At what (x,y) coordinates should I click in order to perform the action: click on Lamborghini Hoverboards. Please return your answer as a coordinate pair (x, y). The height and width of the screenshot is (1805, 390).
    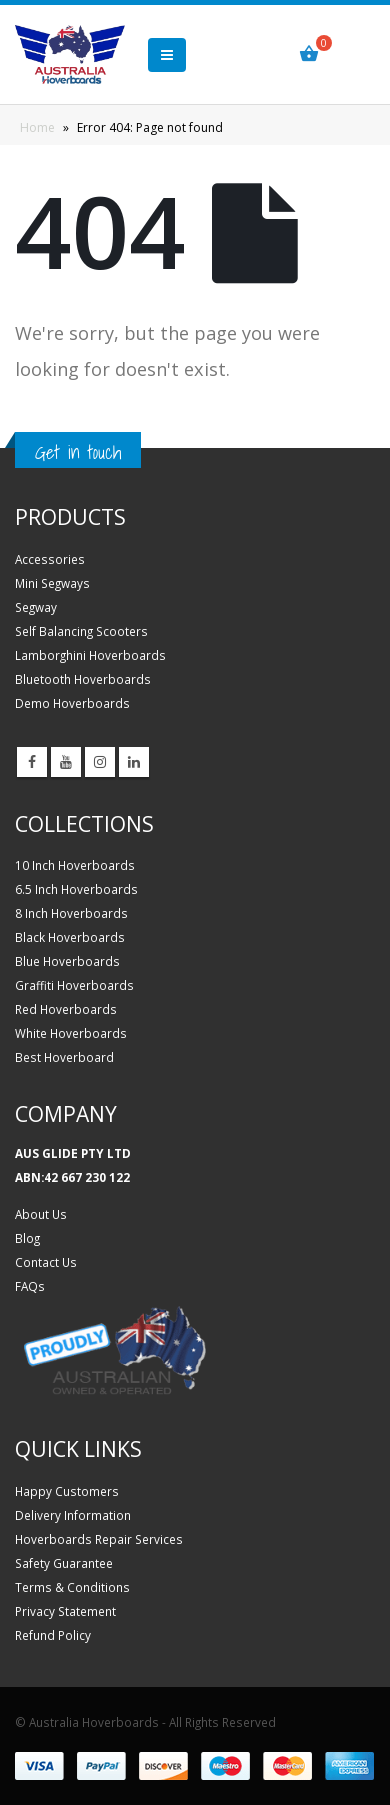
    Looking at the image, I should click on (90, 655).